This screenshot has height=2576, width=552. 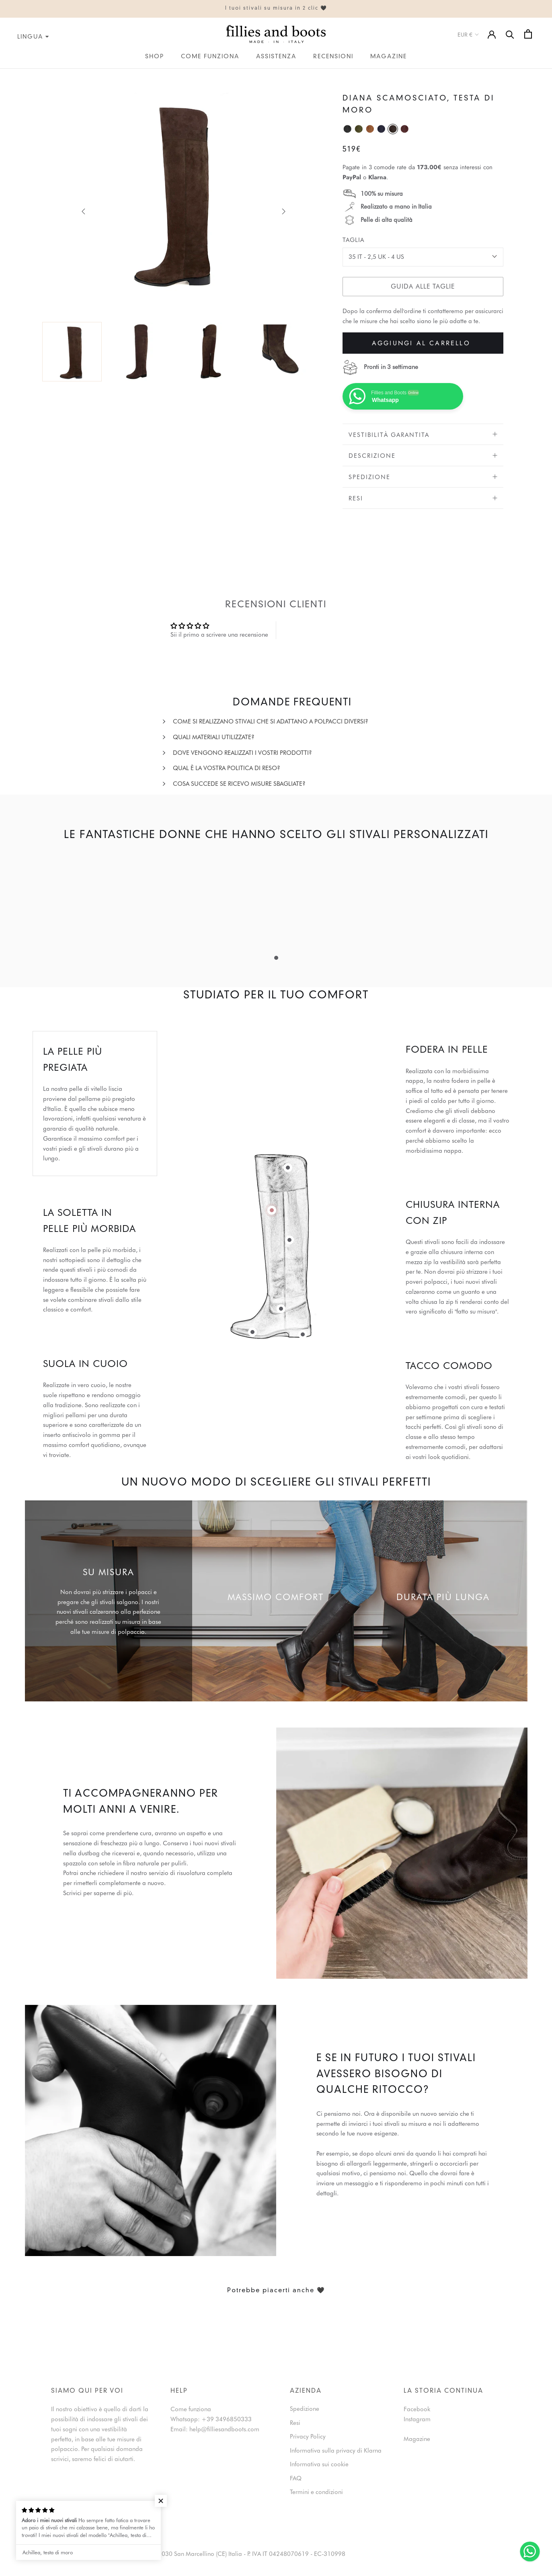 I want to click on Qual è la vostra politica di reso?, so click(x=226, y=768).